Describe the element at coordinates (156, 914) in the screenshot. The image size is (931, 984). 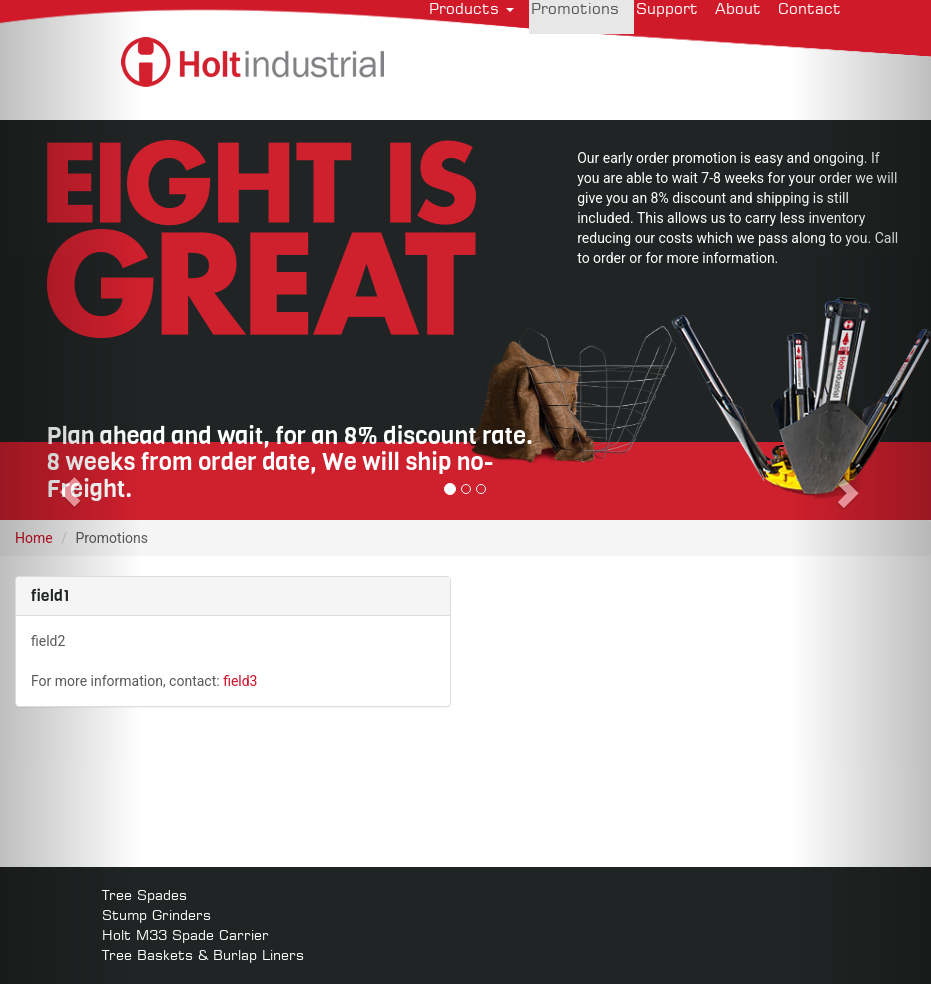
I see `Stump Grinders` at that location.